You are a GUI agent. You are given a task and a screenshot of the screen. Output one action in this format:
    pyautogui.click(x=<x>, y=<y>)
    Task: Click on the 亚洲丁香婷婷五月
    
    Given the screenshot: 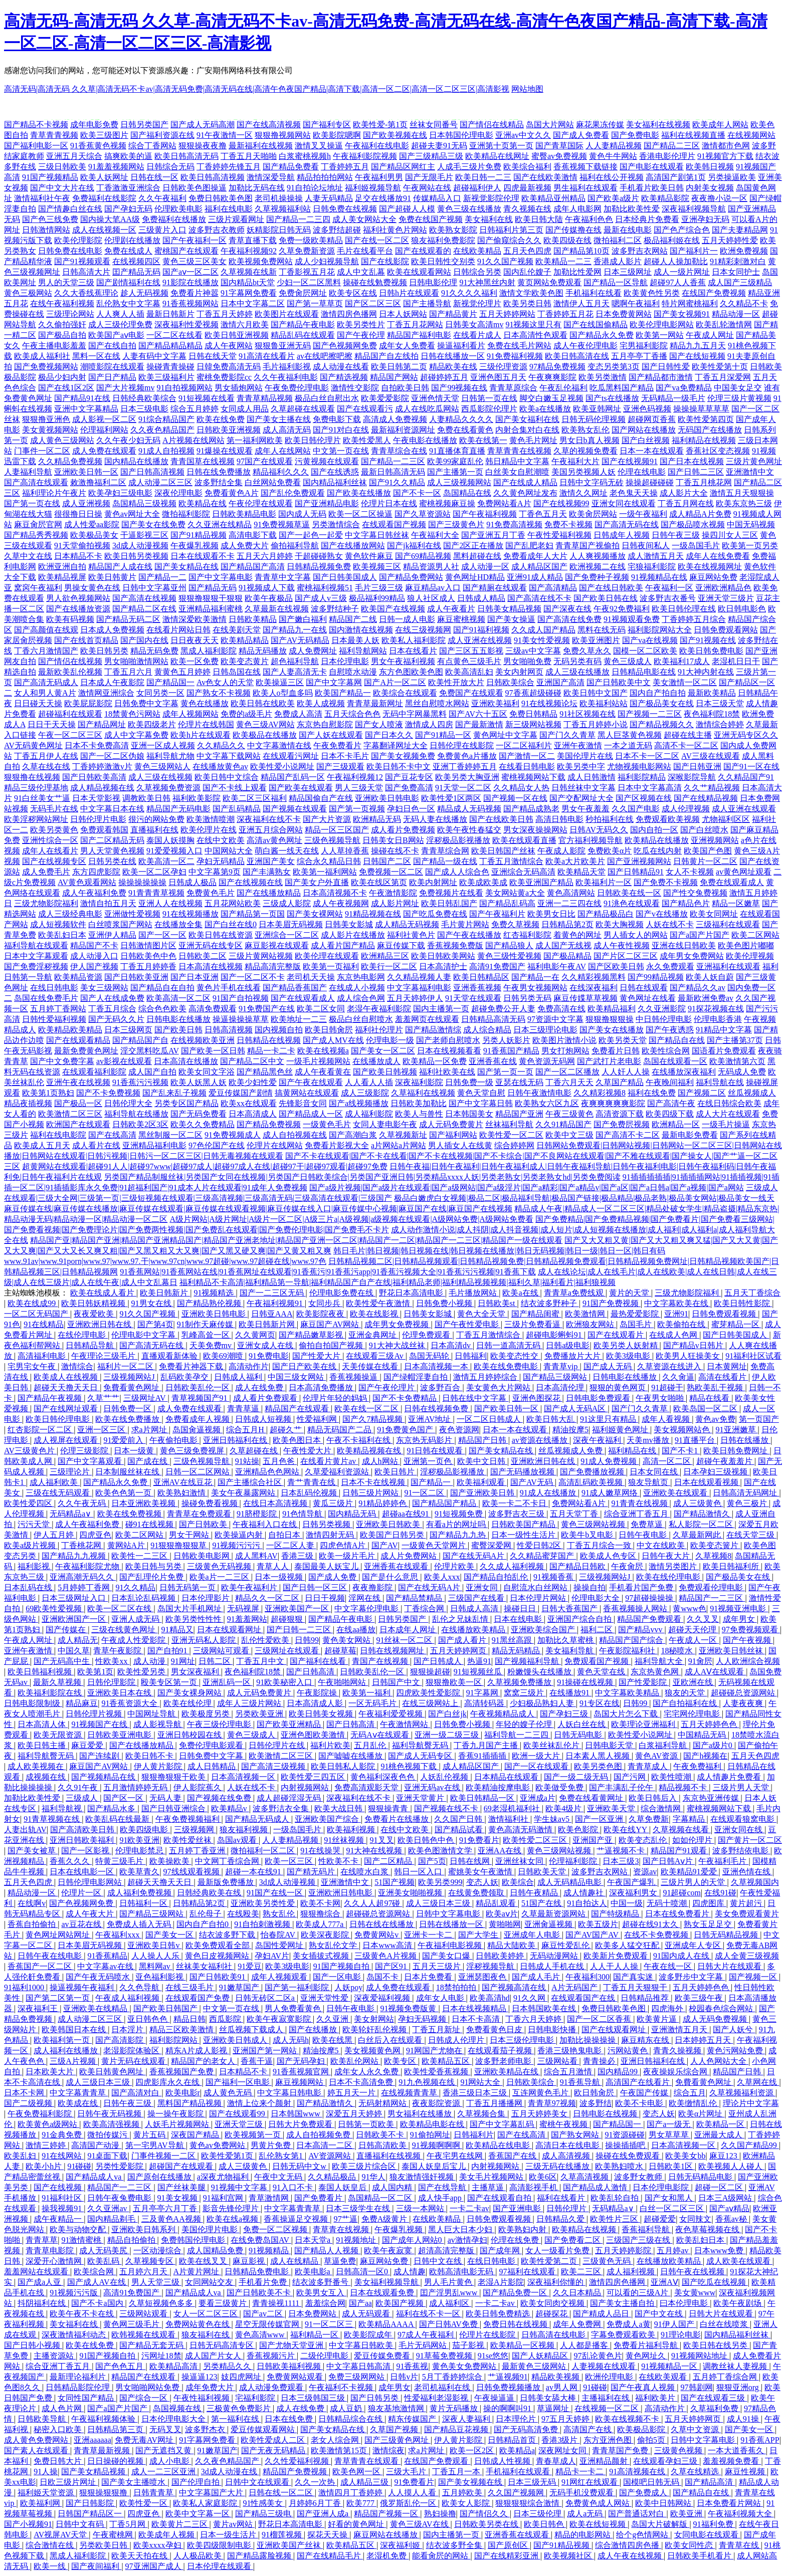 What is the action you would take?
    pyautogui.click(x=465, y=766)
    